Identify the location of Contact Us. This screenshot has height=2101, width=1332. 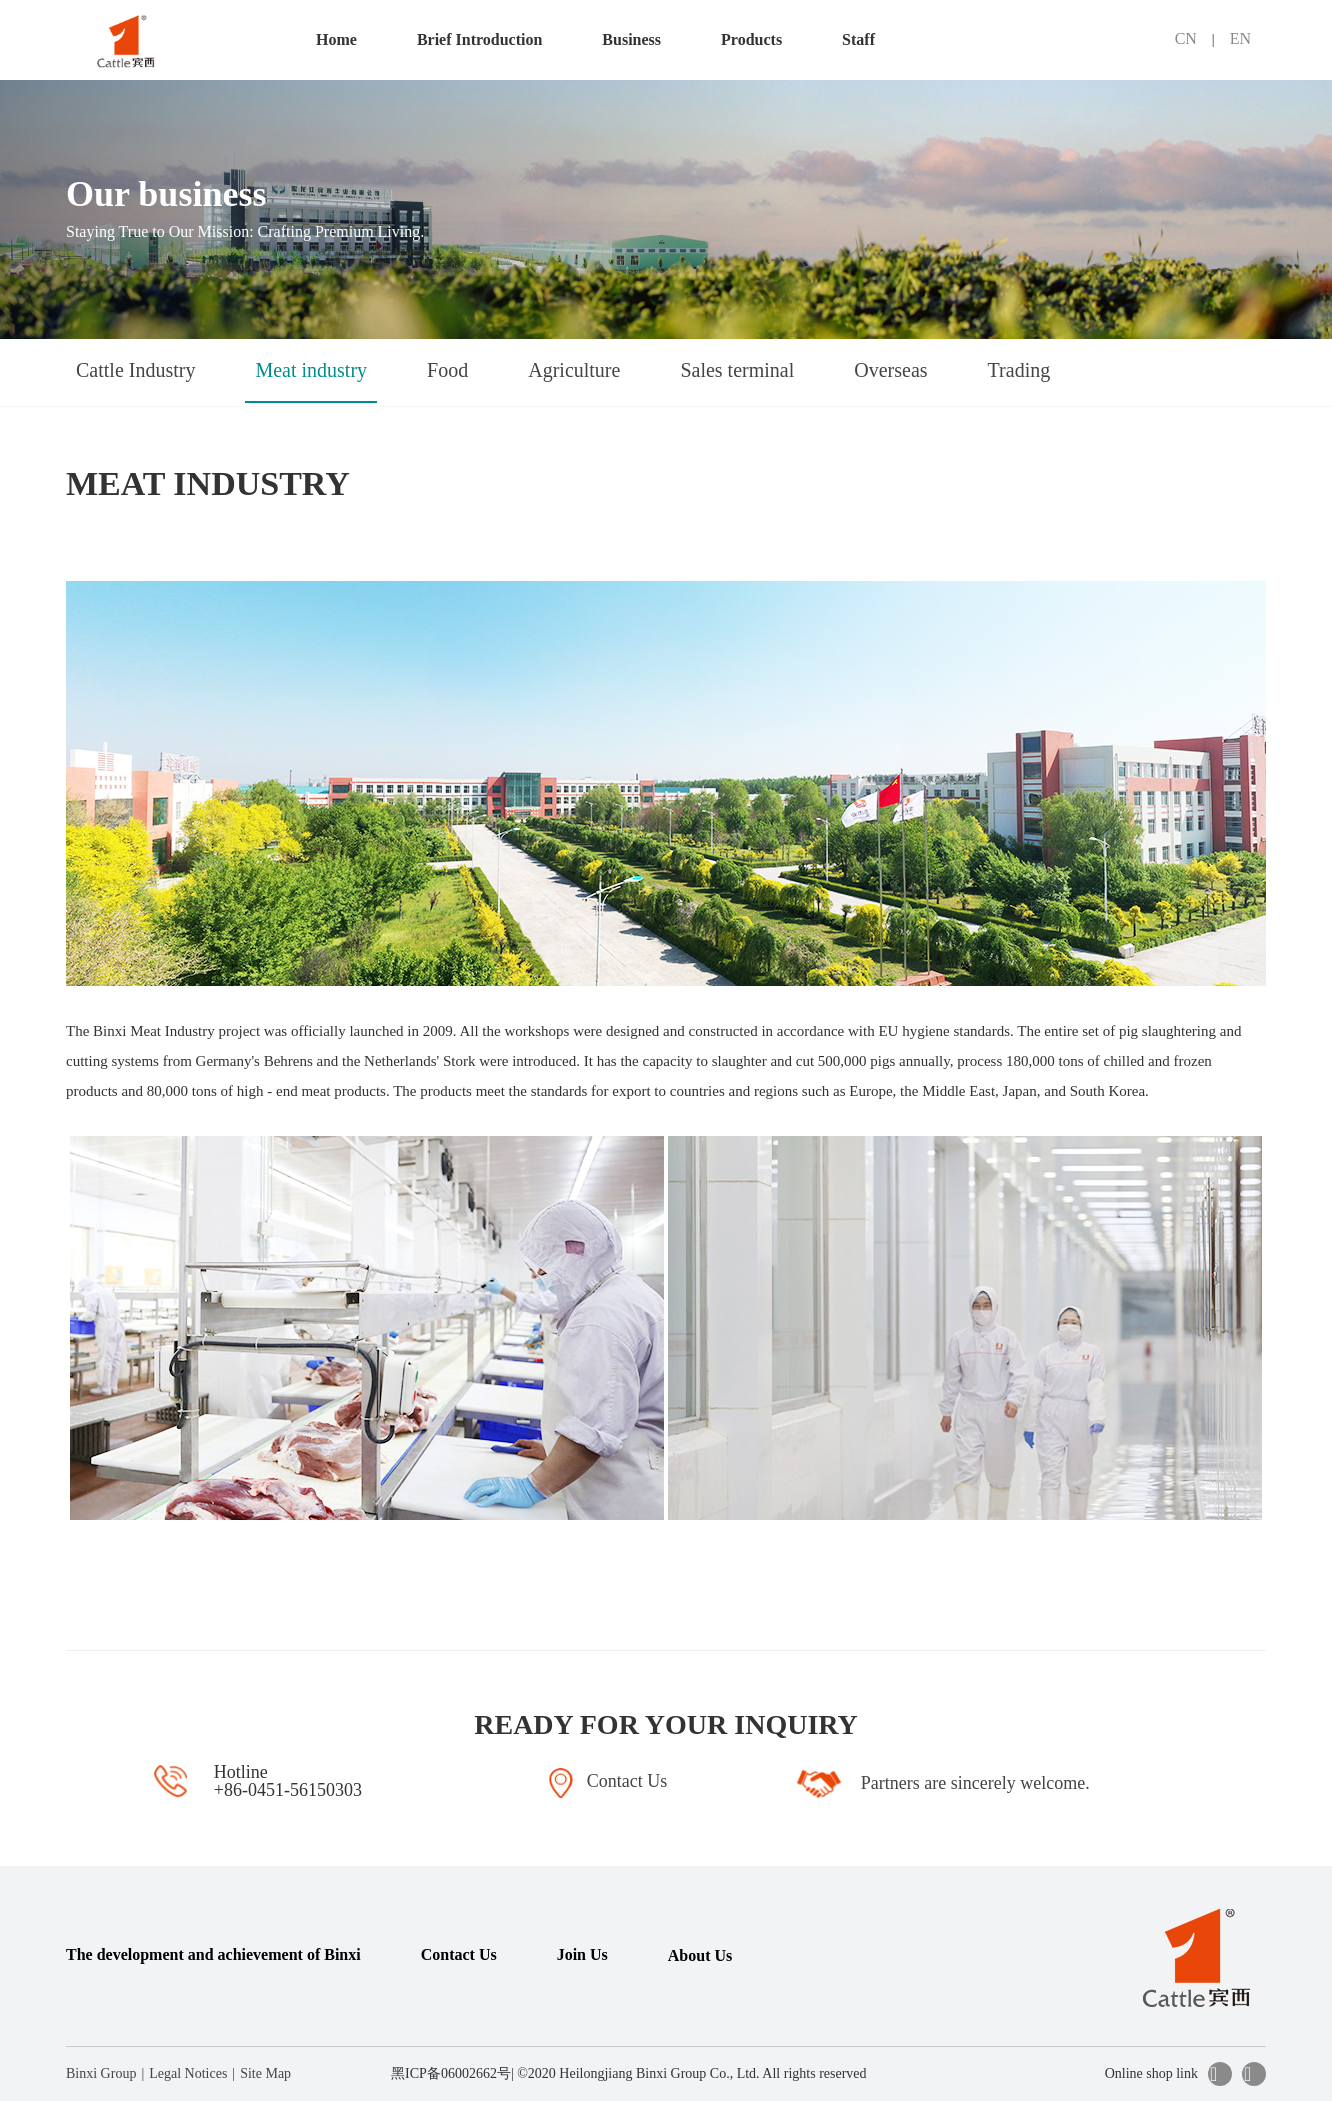
(459, 1954).